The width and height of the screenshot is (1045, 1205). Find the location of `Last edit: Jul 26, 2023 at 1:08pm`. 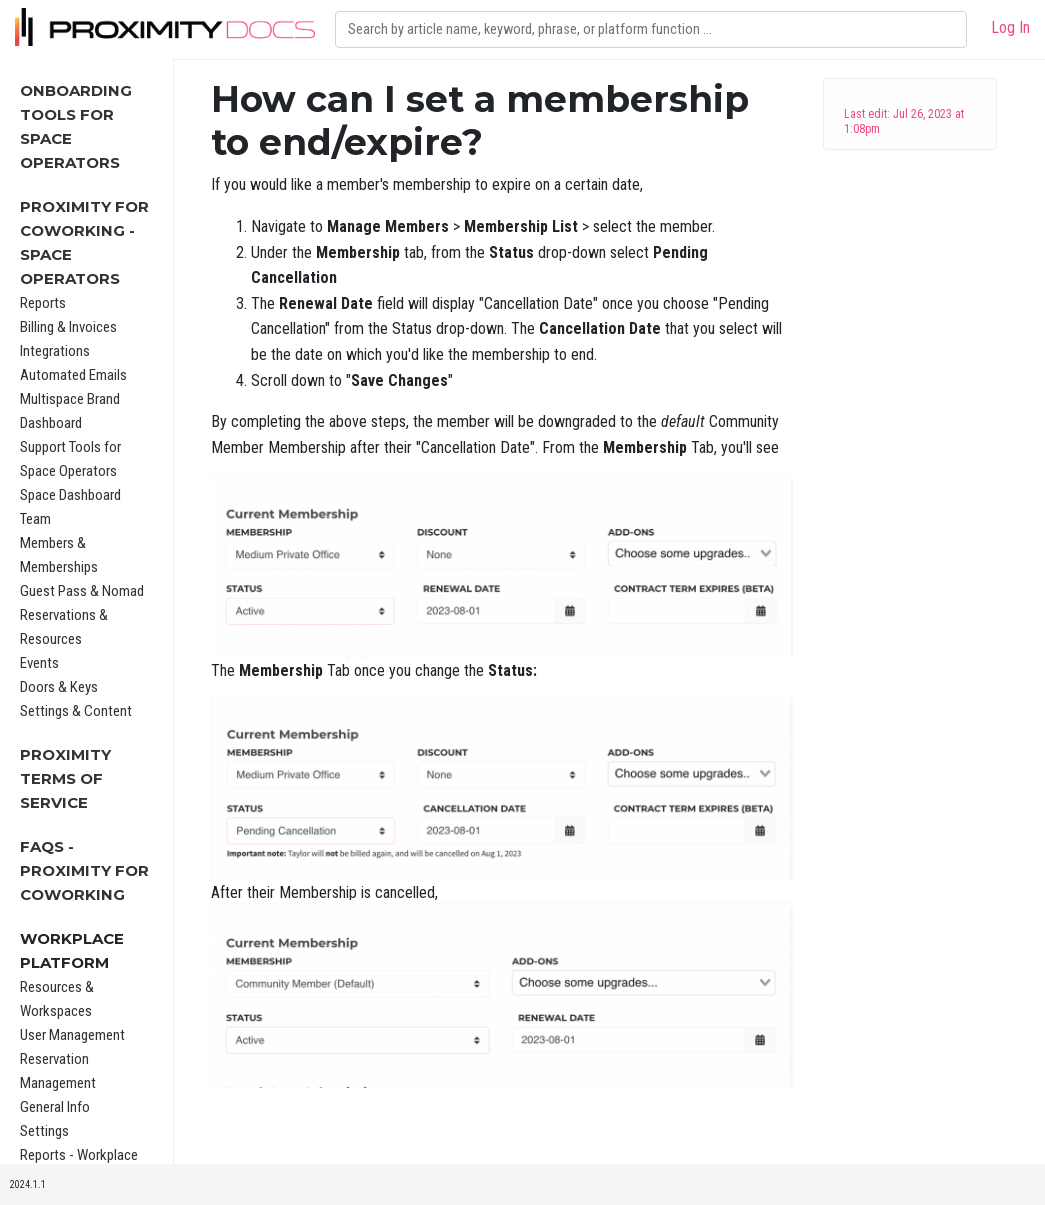

Last edit: Jul 26, 2023 at 1:08pm is located at coordinates (904, 121).